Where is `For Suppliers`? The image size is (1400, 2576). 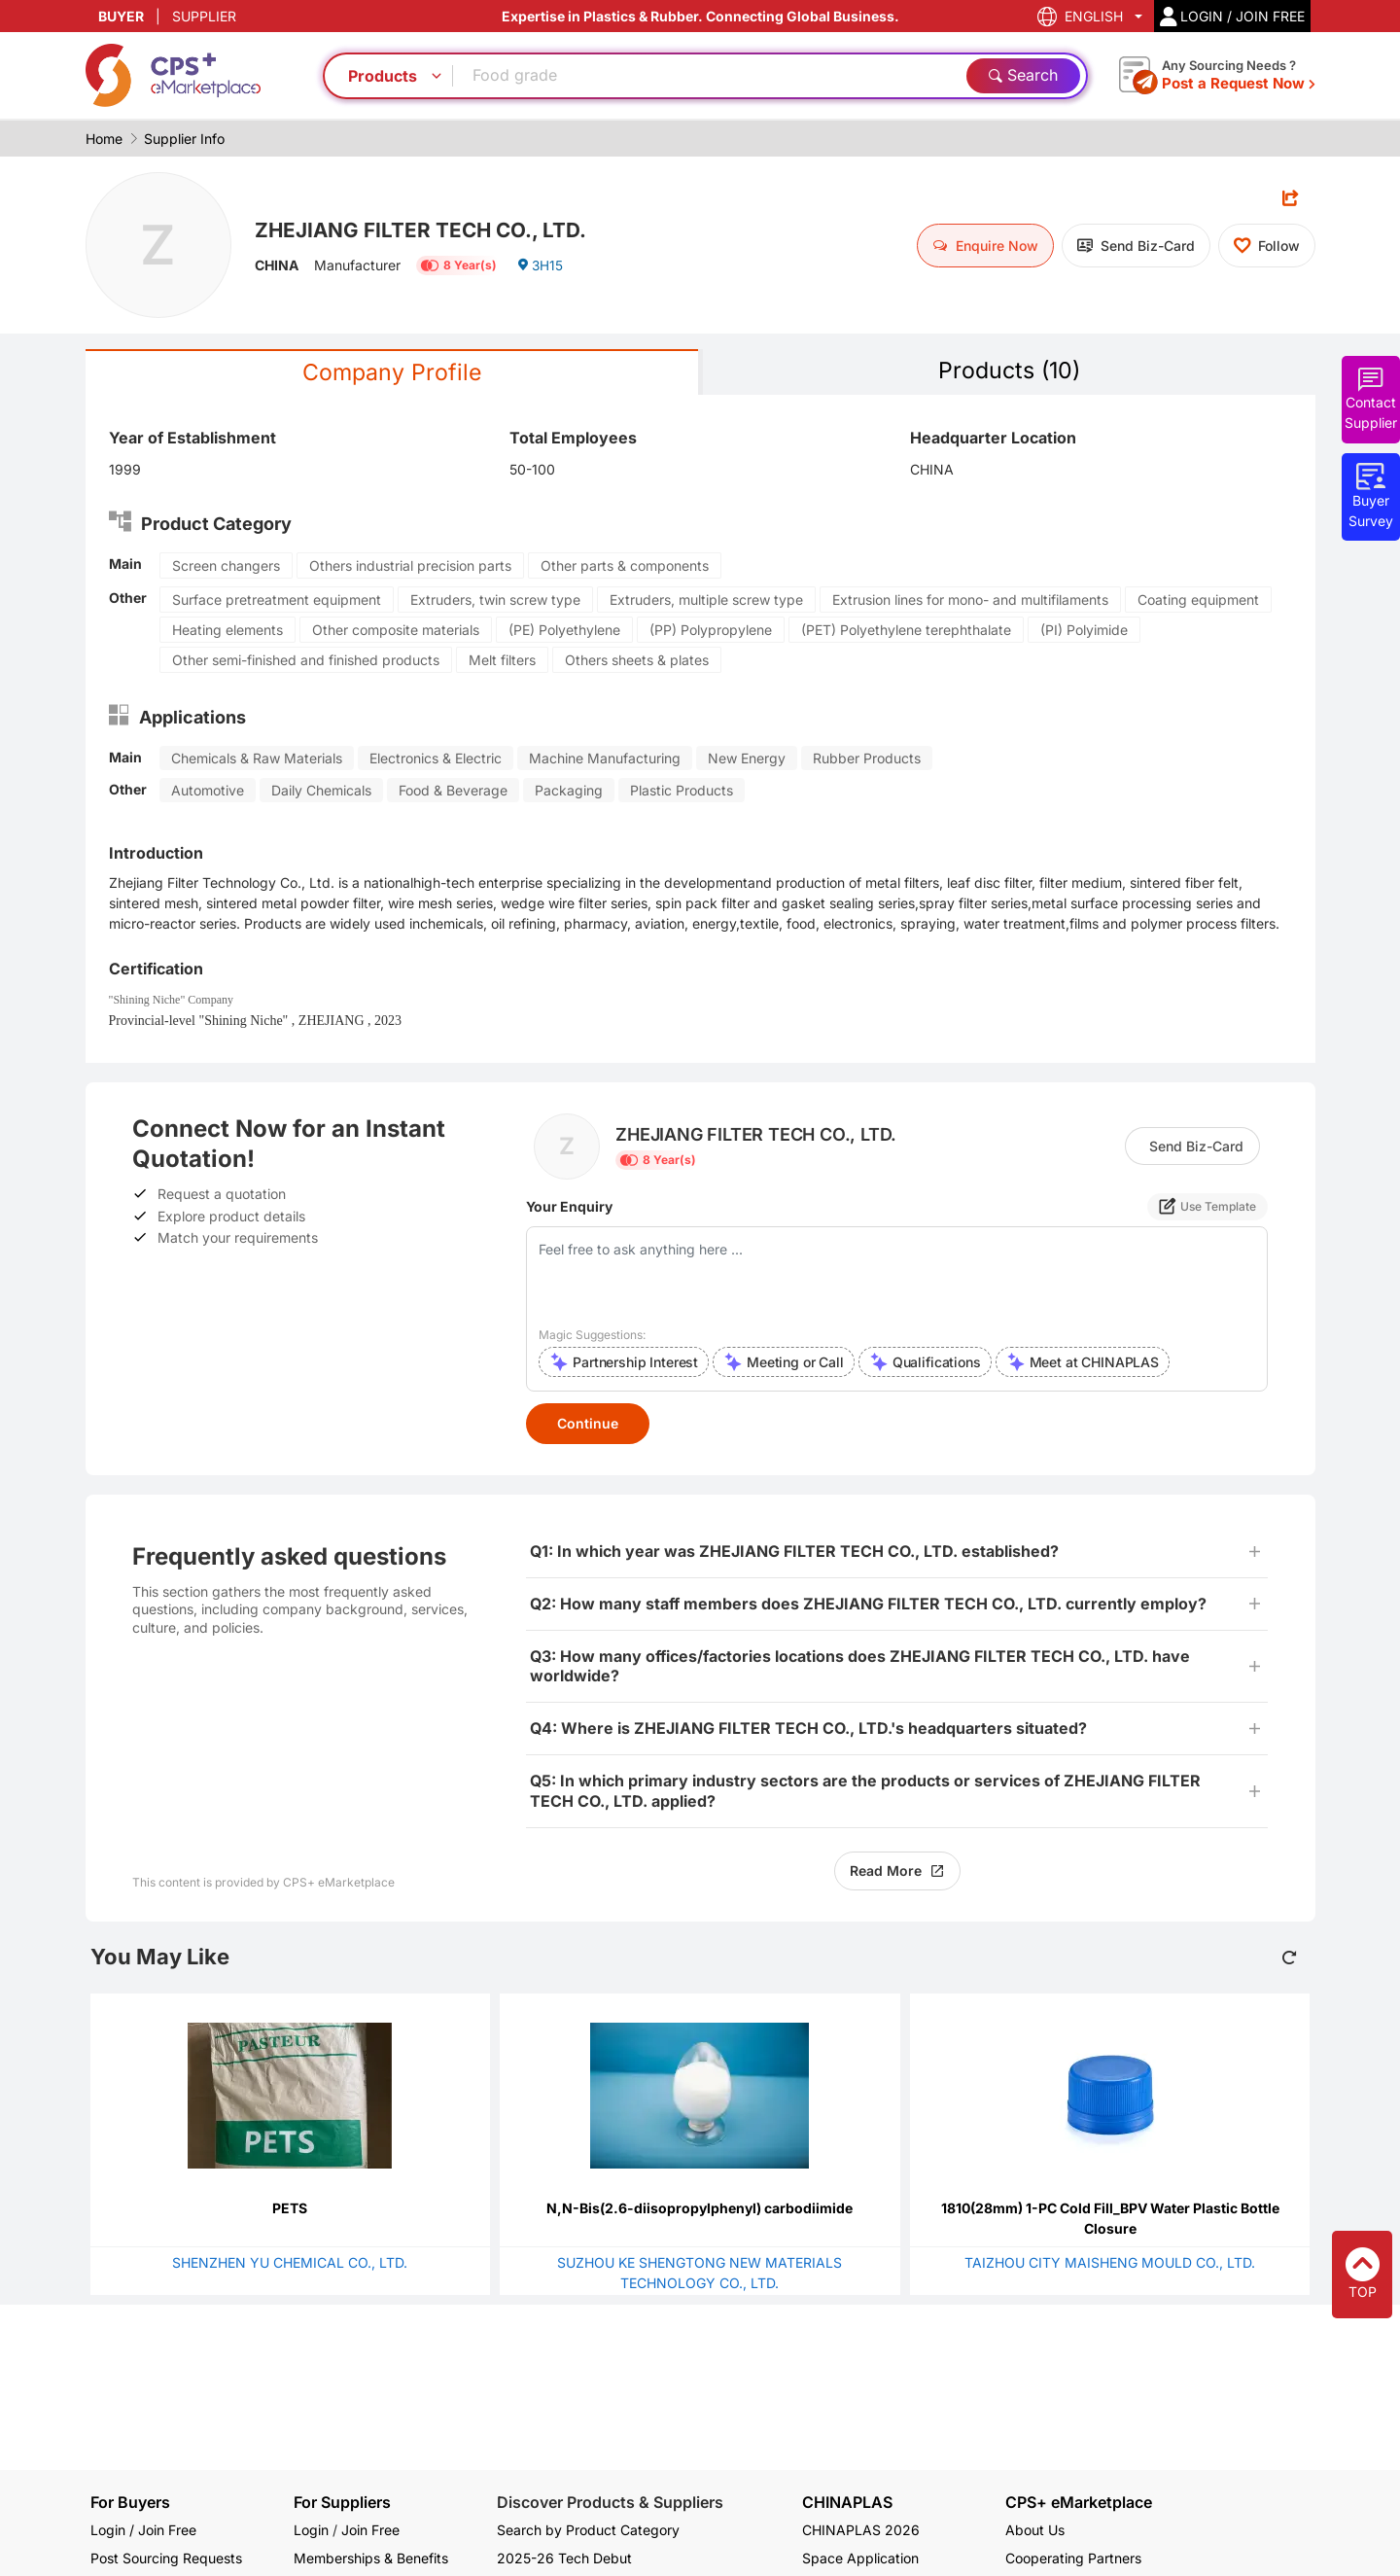 For Suppliers is located at coordinates (342, 2502).